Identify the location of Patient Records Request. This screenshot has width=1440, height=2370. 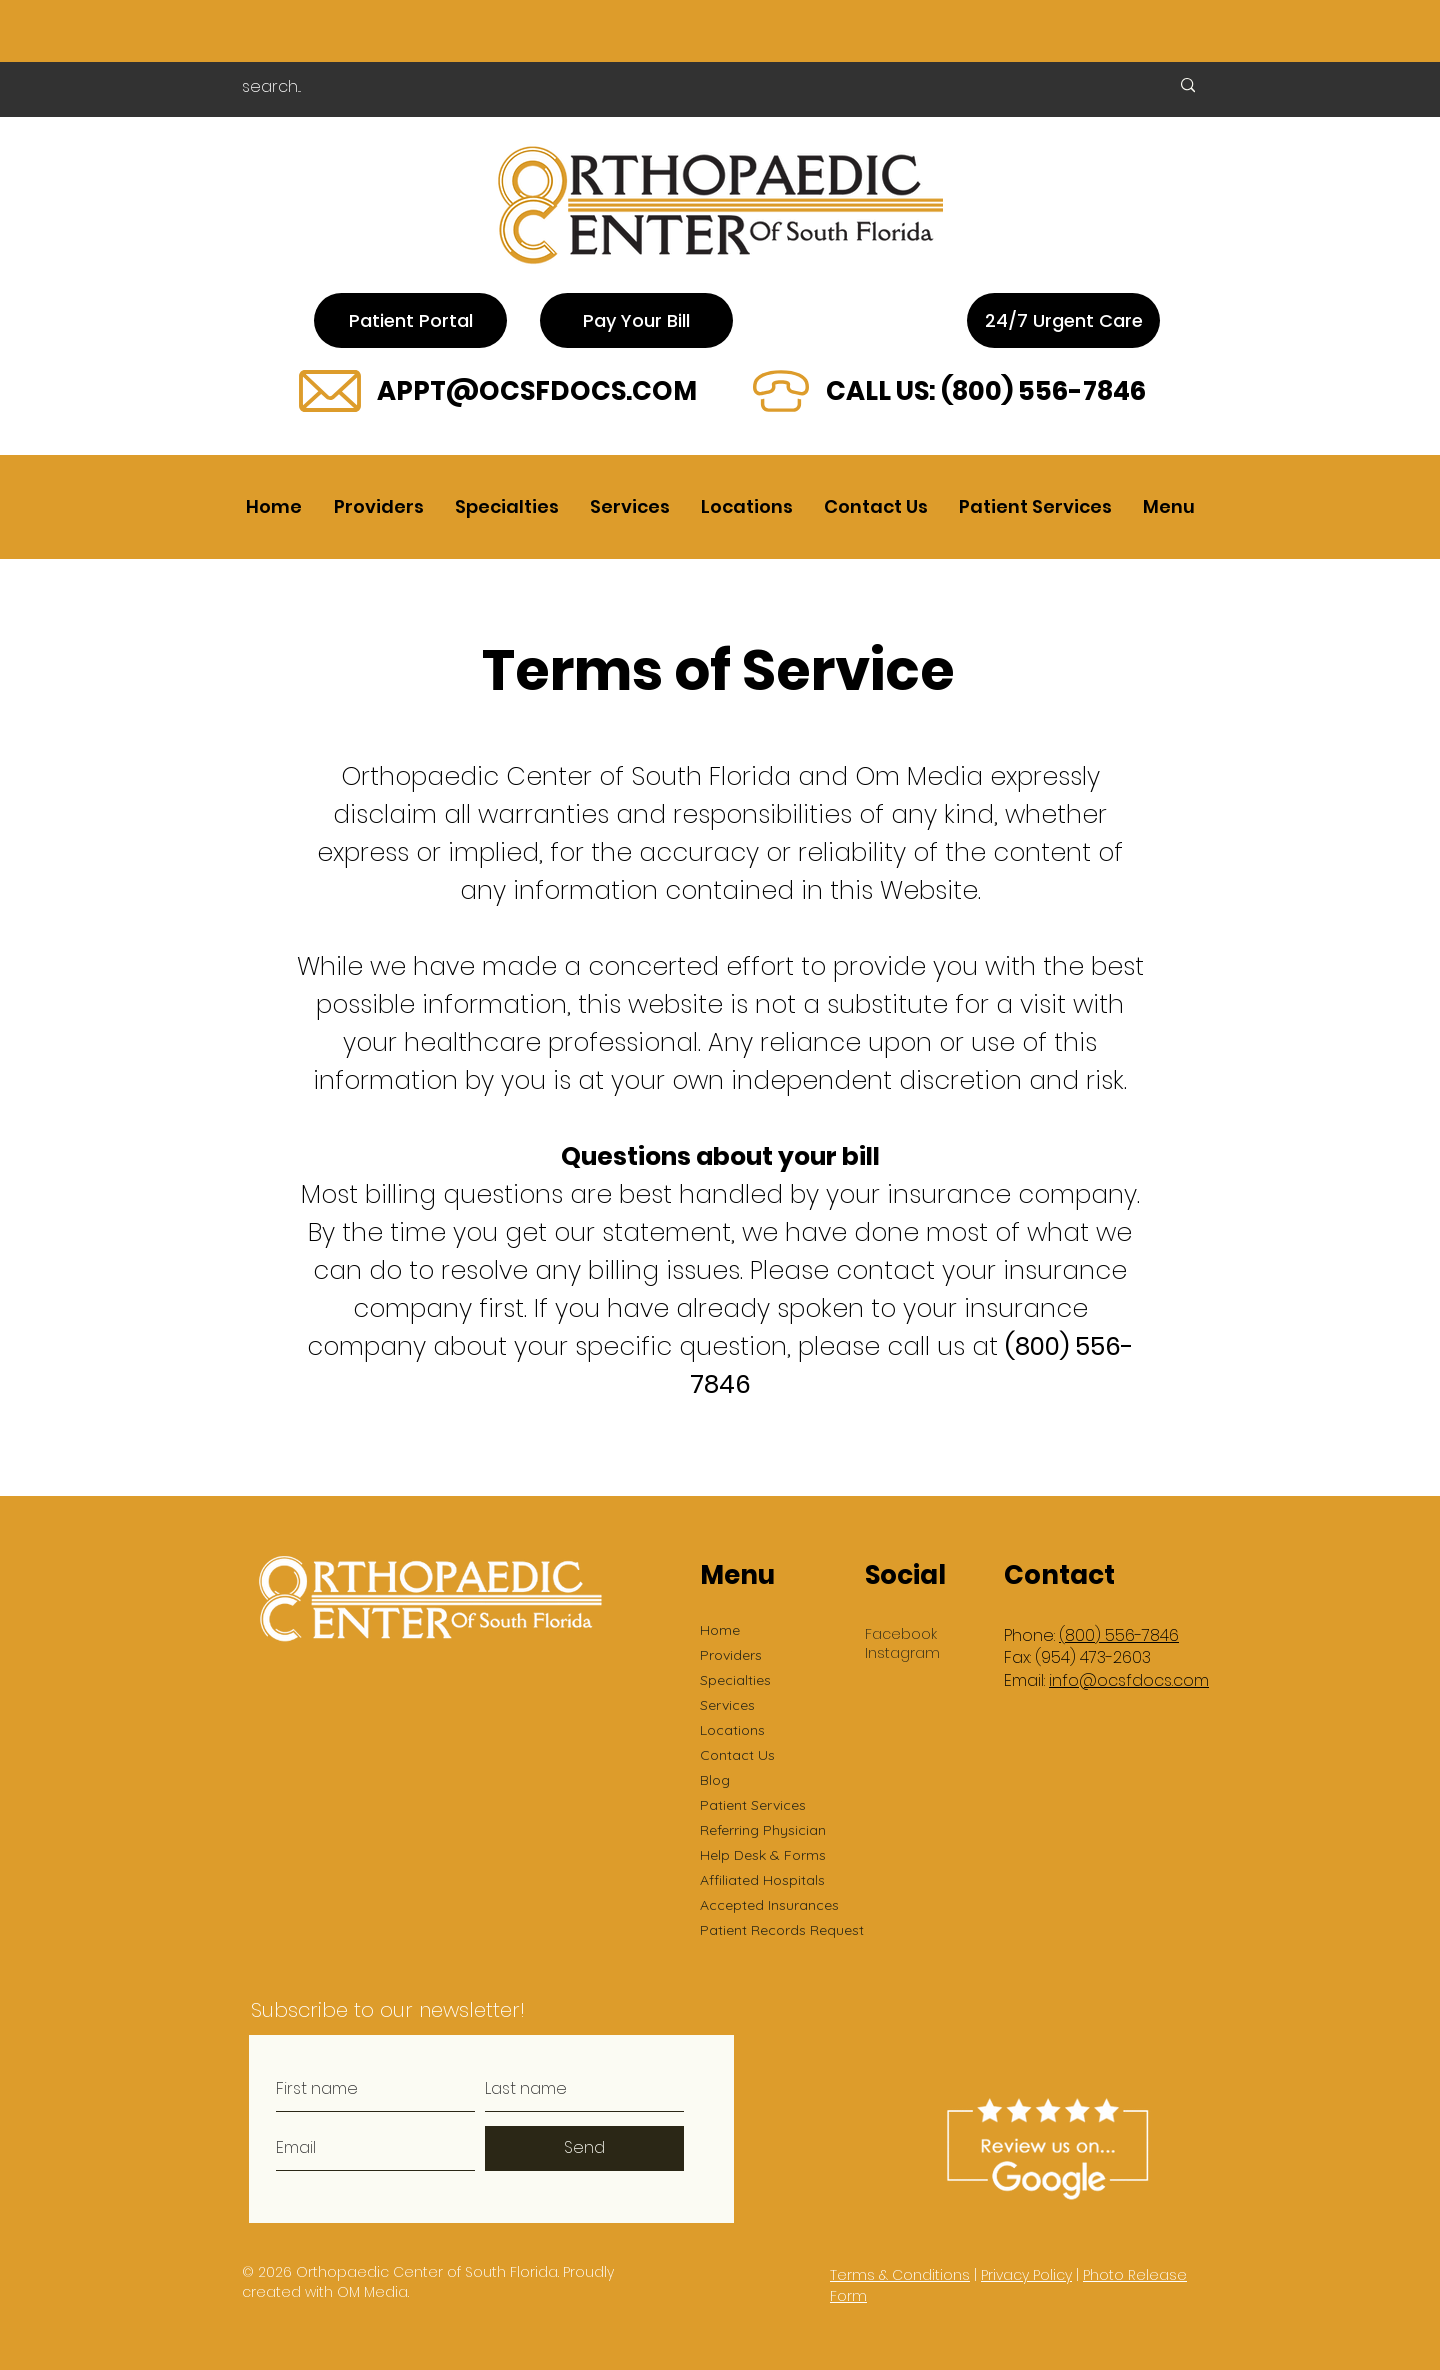
(782, 1930).